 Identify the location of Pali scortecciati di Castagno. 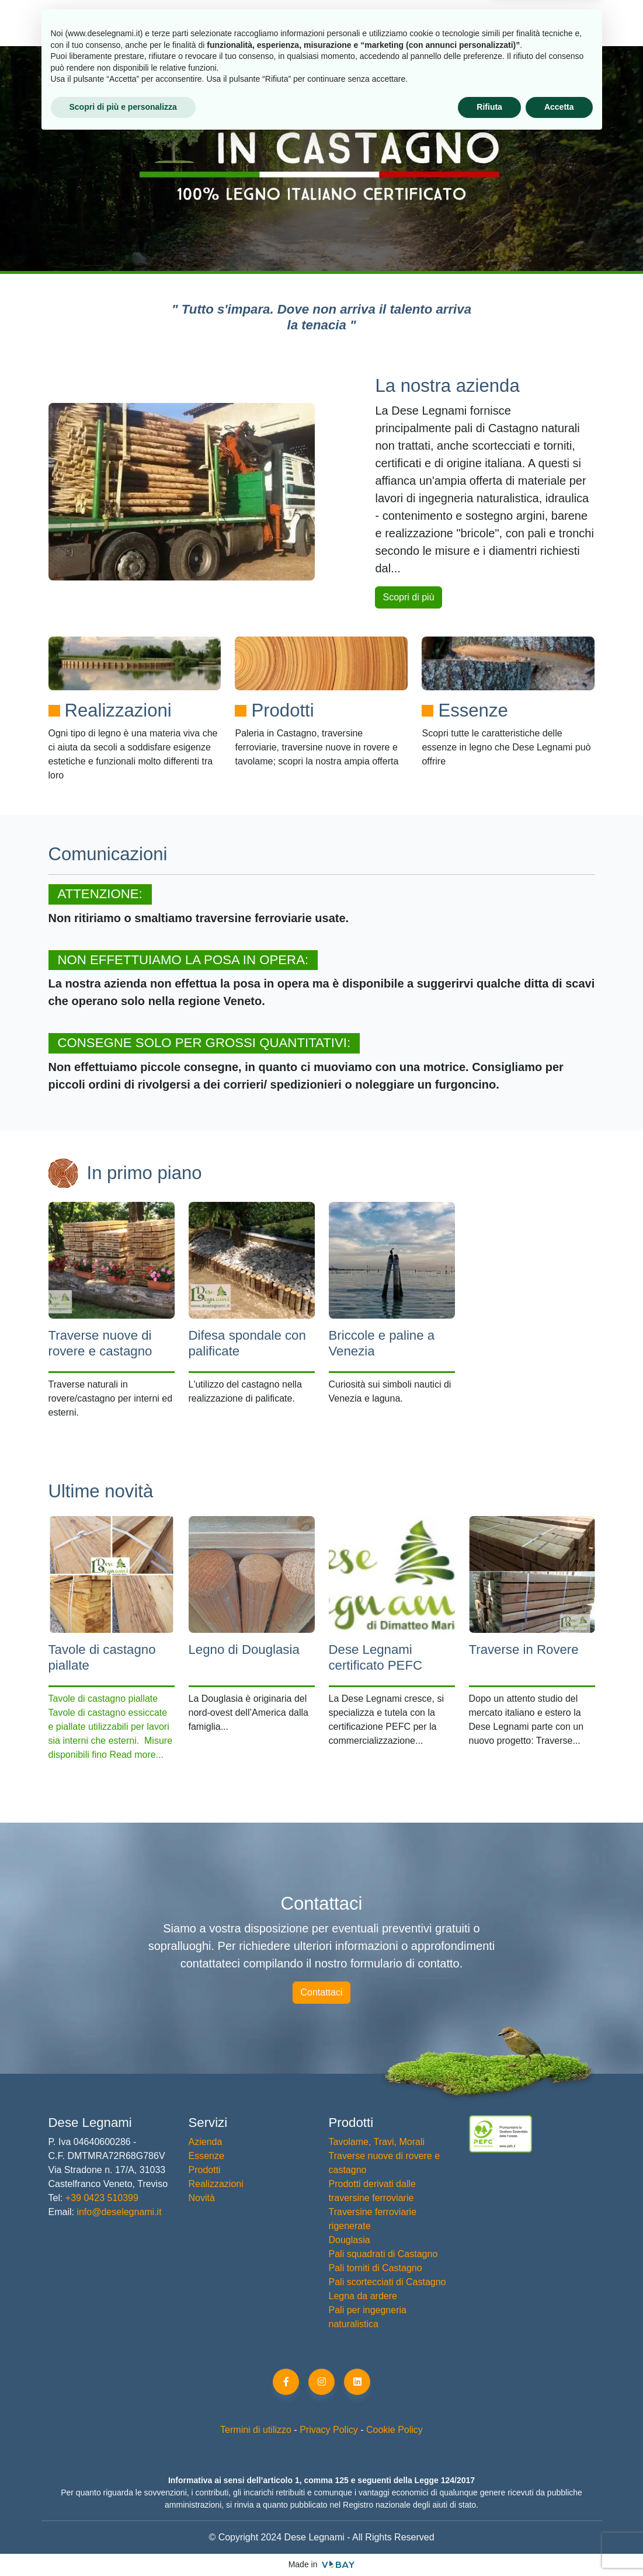
(387, 2282).